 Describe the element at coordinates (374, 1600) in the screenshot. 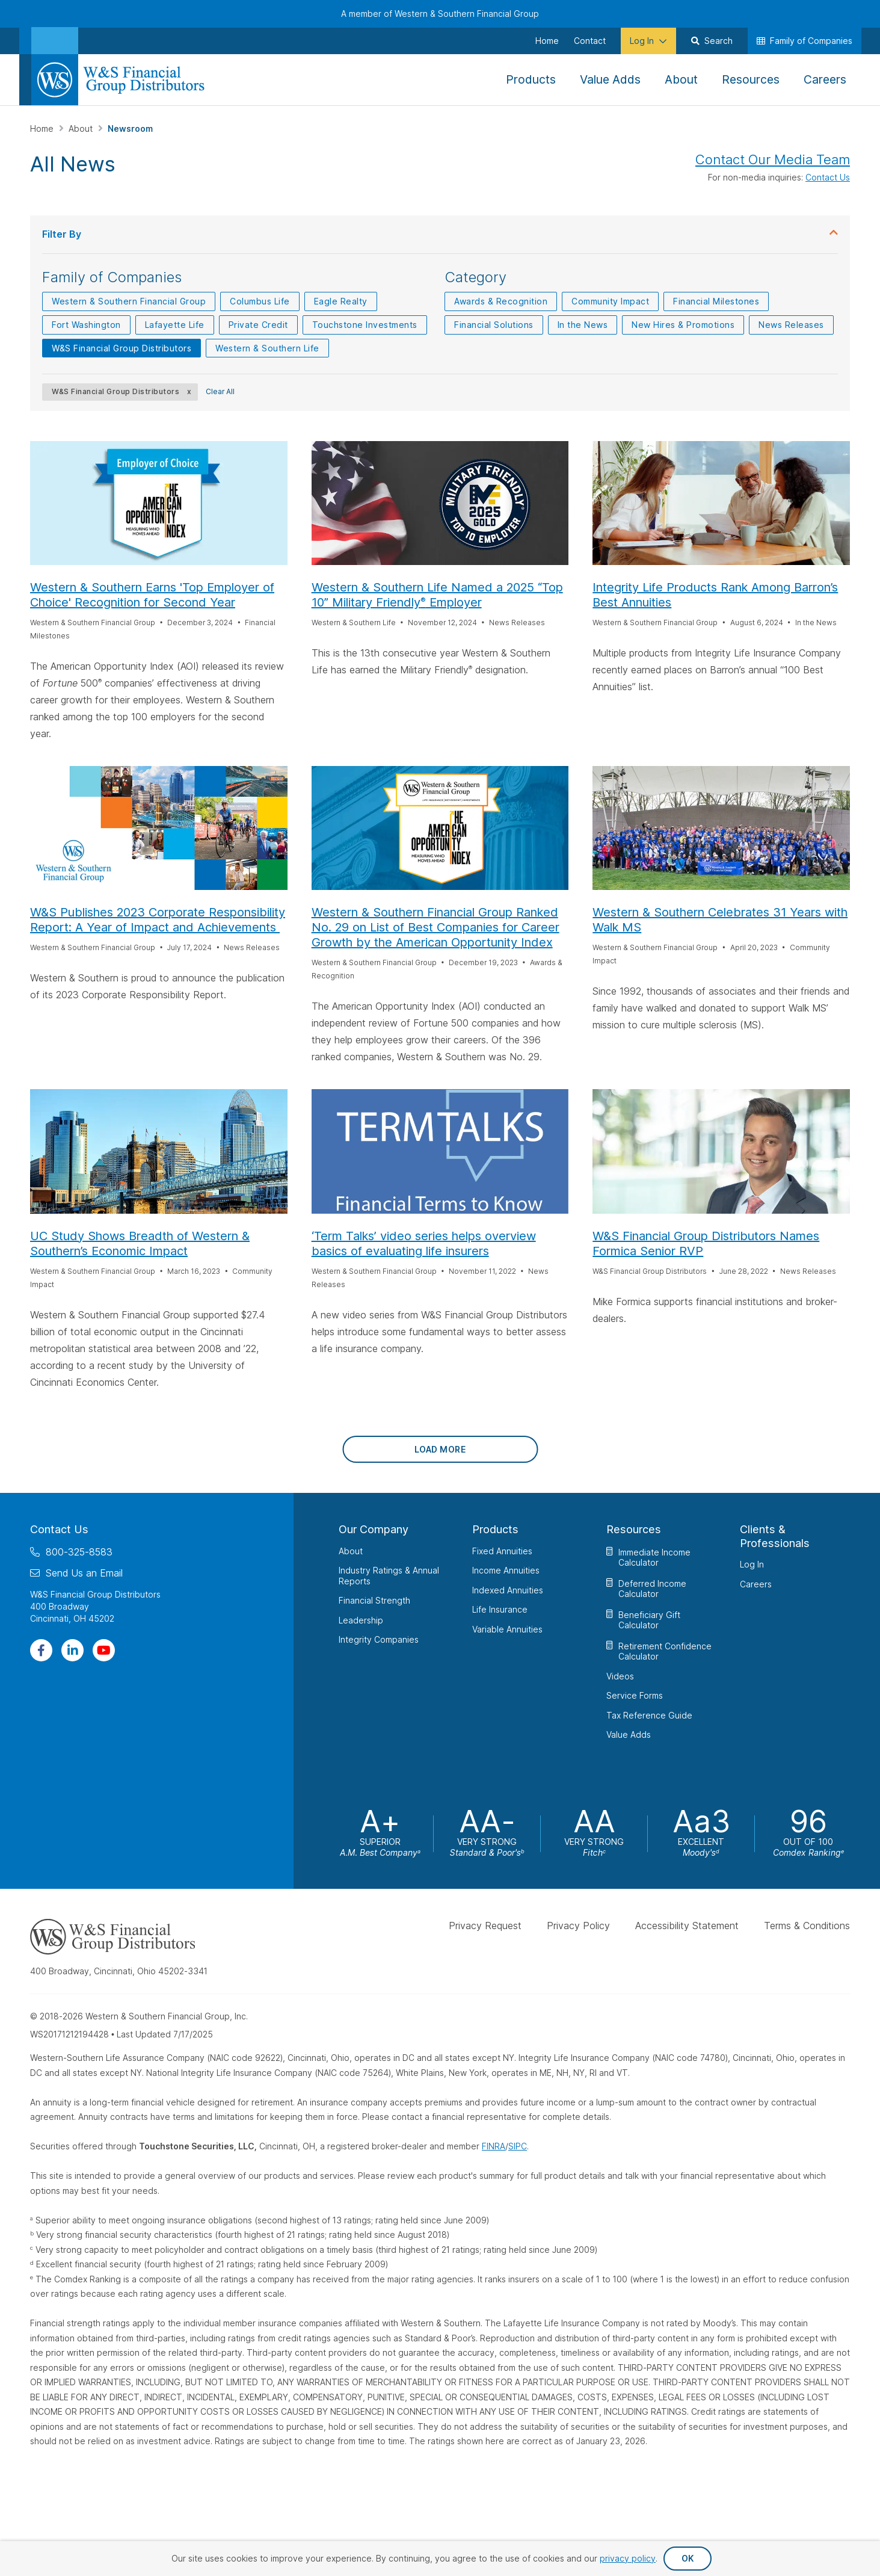

I see `Financial Strength` at that location.